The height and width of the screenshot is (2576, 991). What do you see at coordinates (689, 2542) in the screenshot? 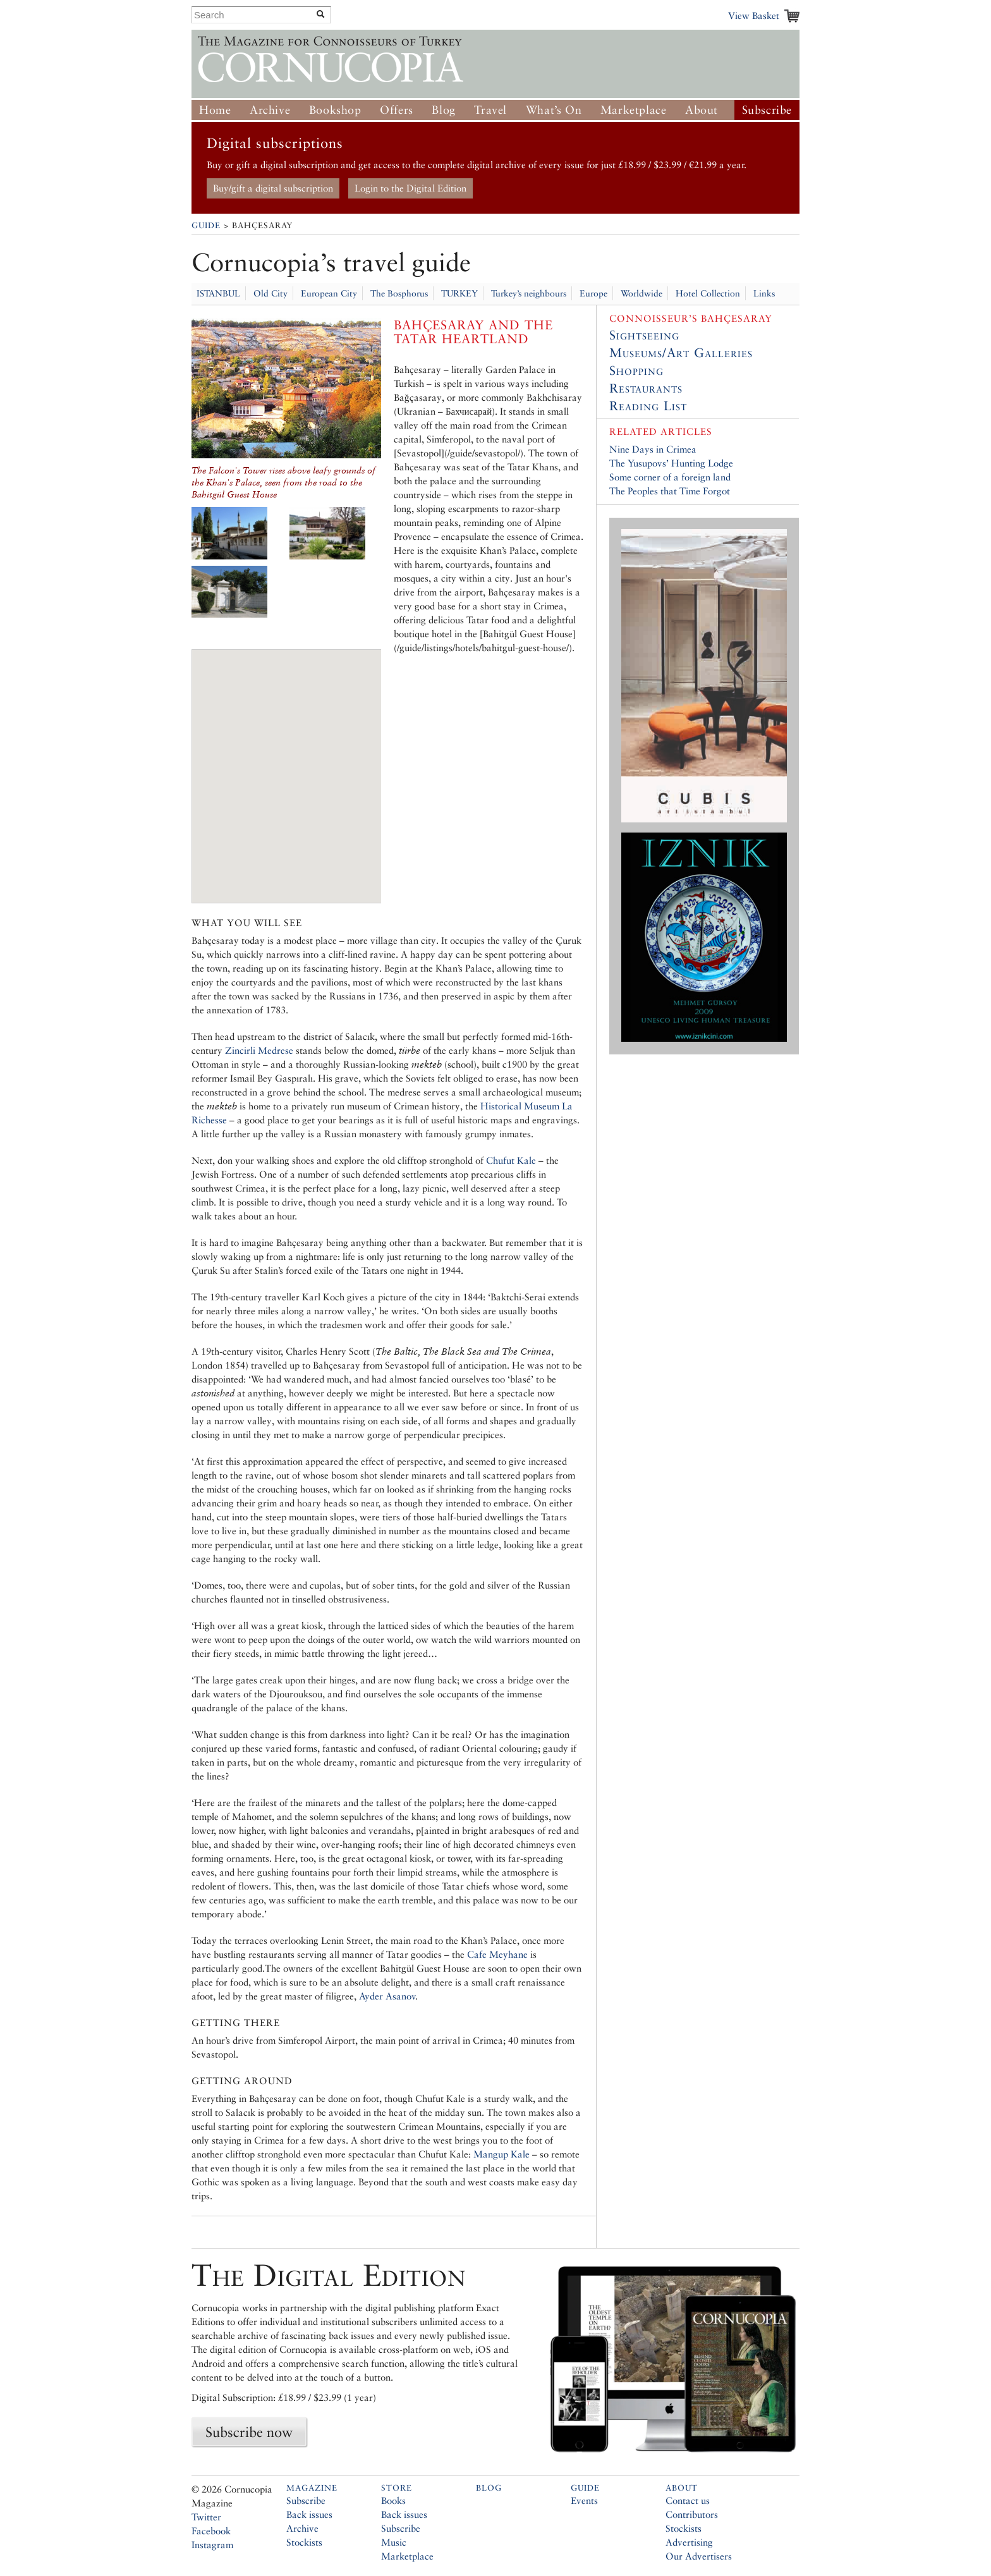
I see `Advertising` at bounding box center [689, 2542].